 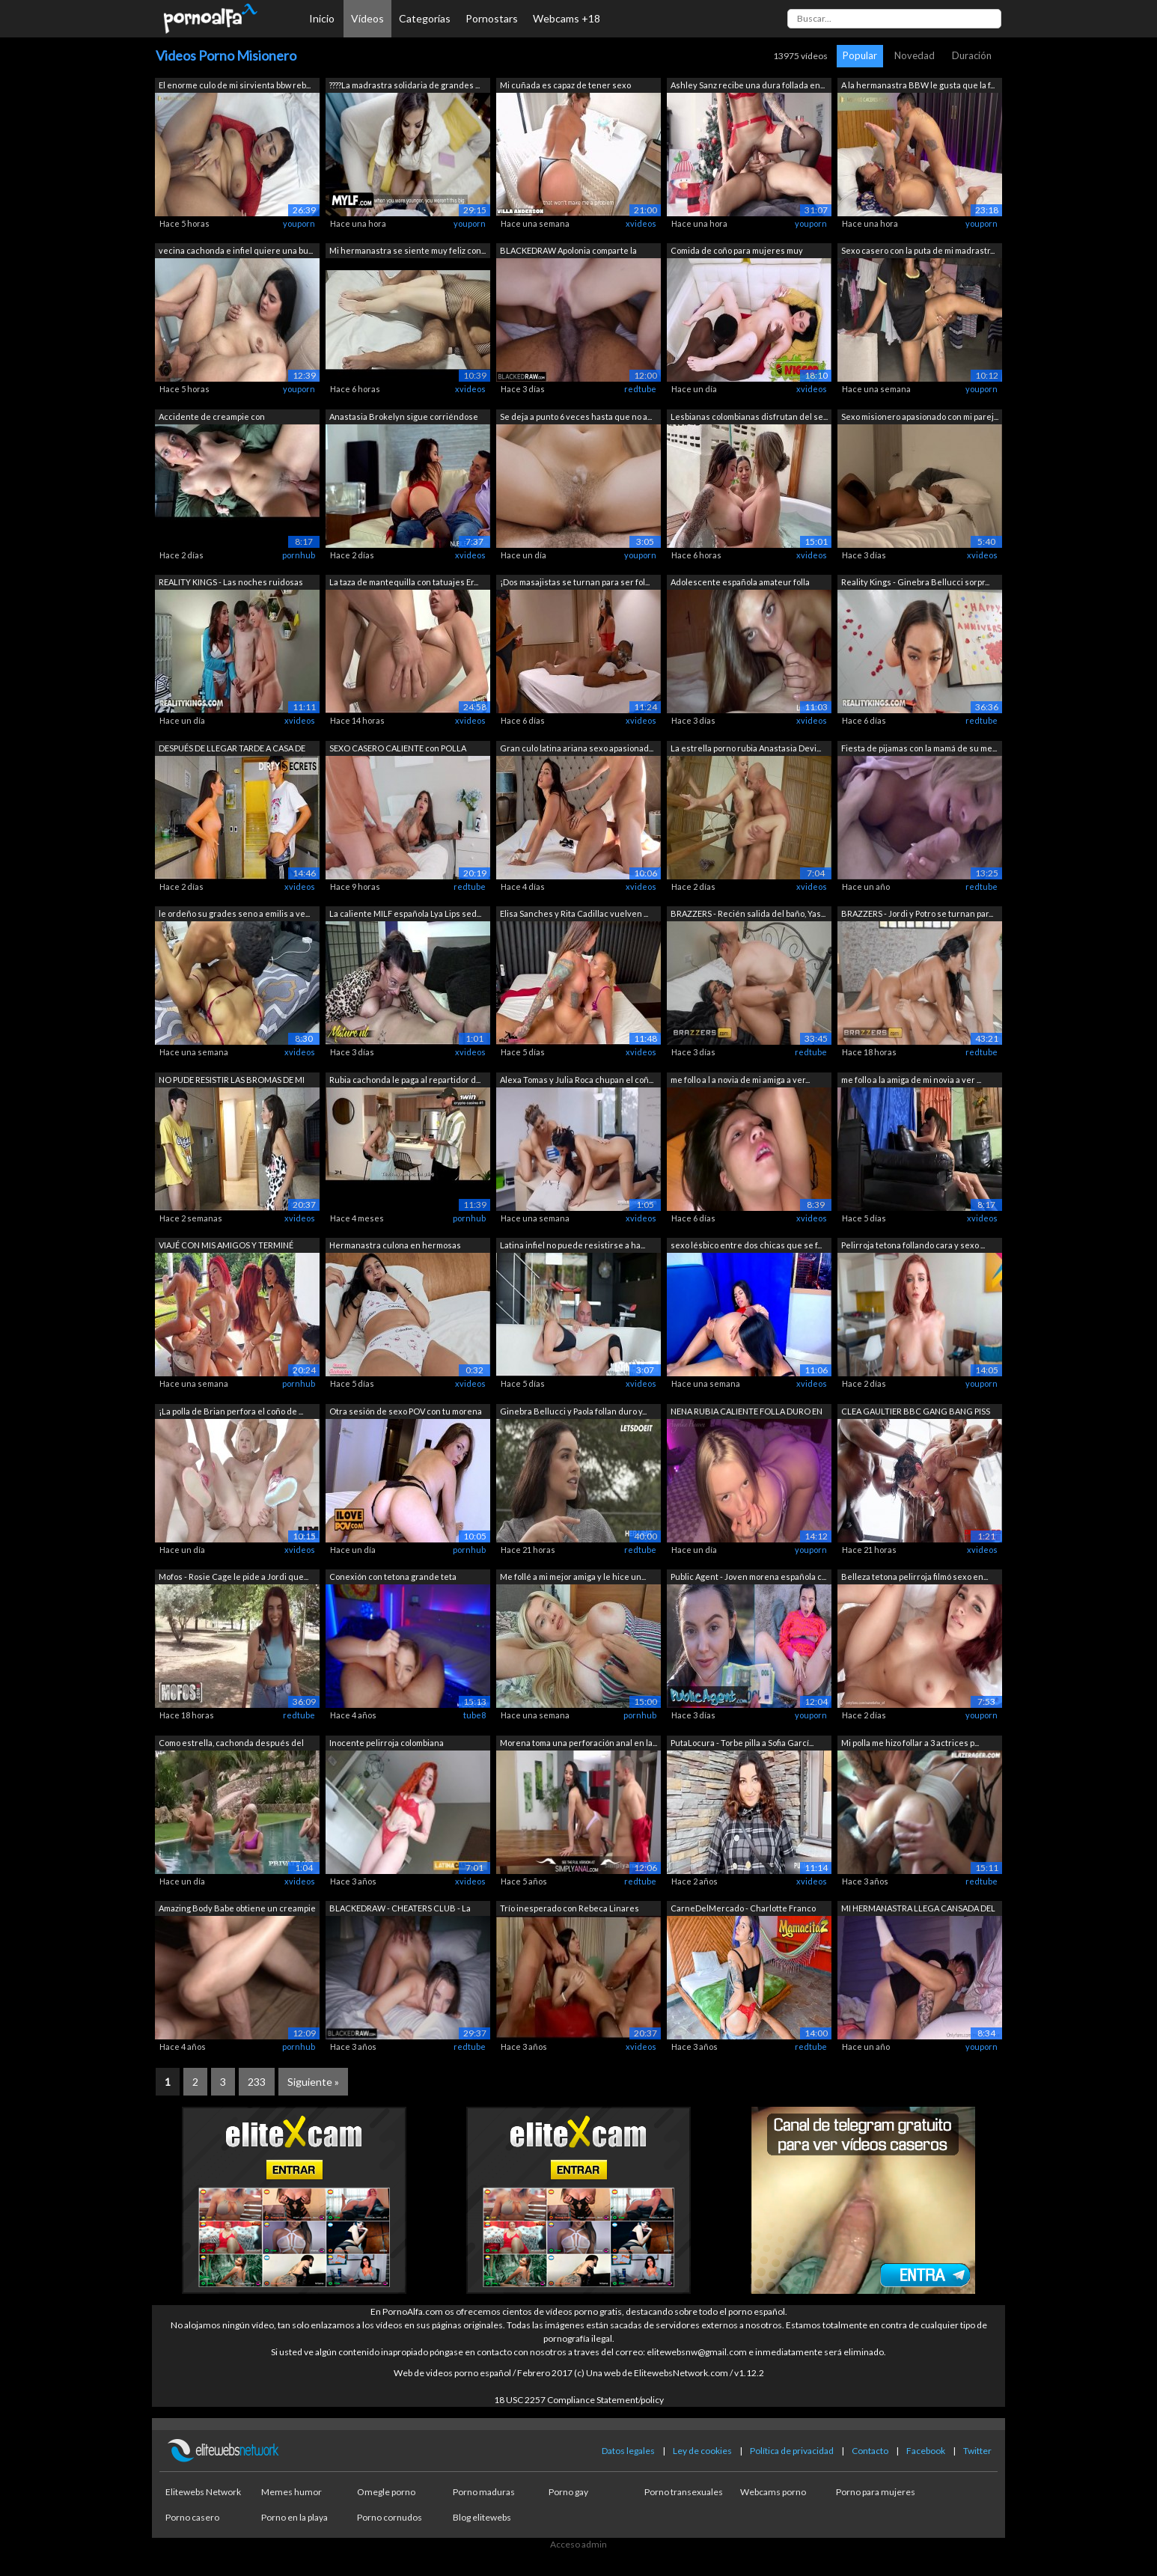 What do you see at coordinates (568, 2491) in the screenshot?
I see `Porno gay` at bounding box center [568, 2491].